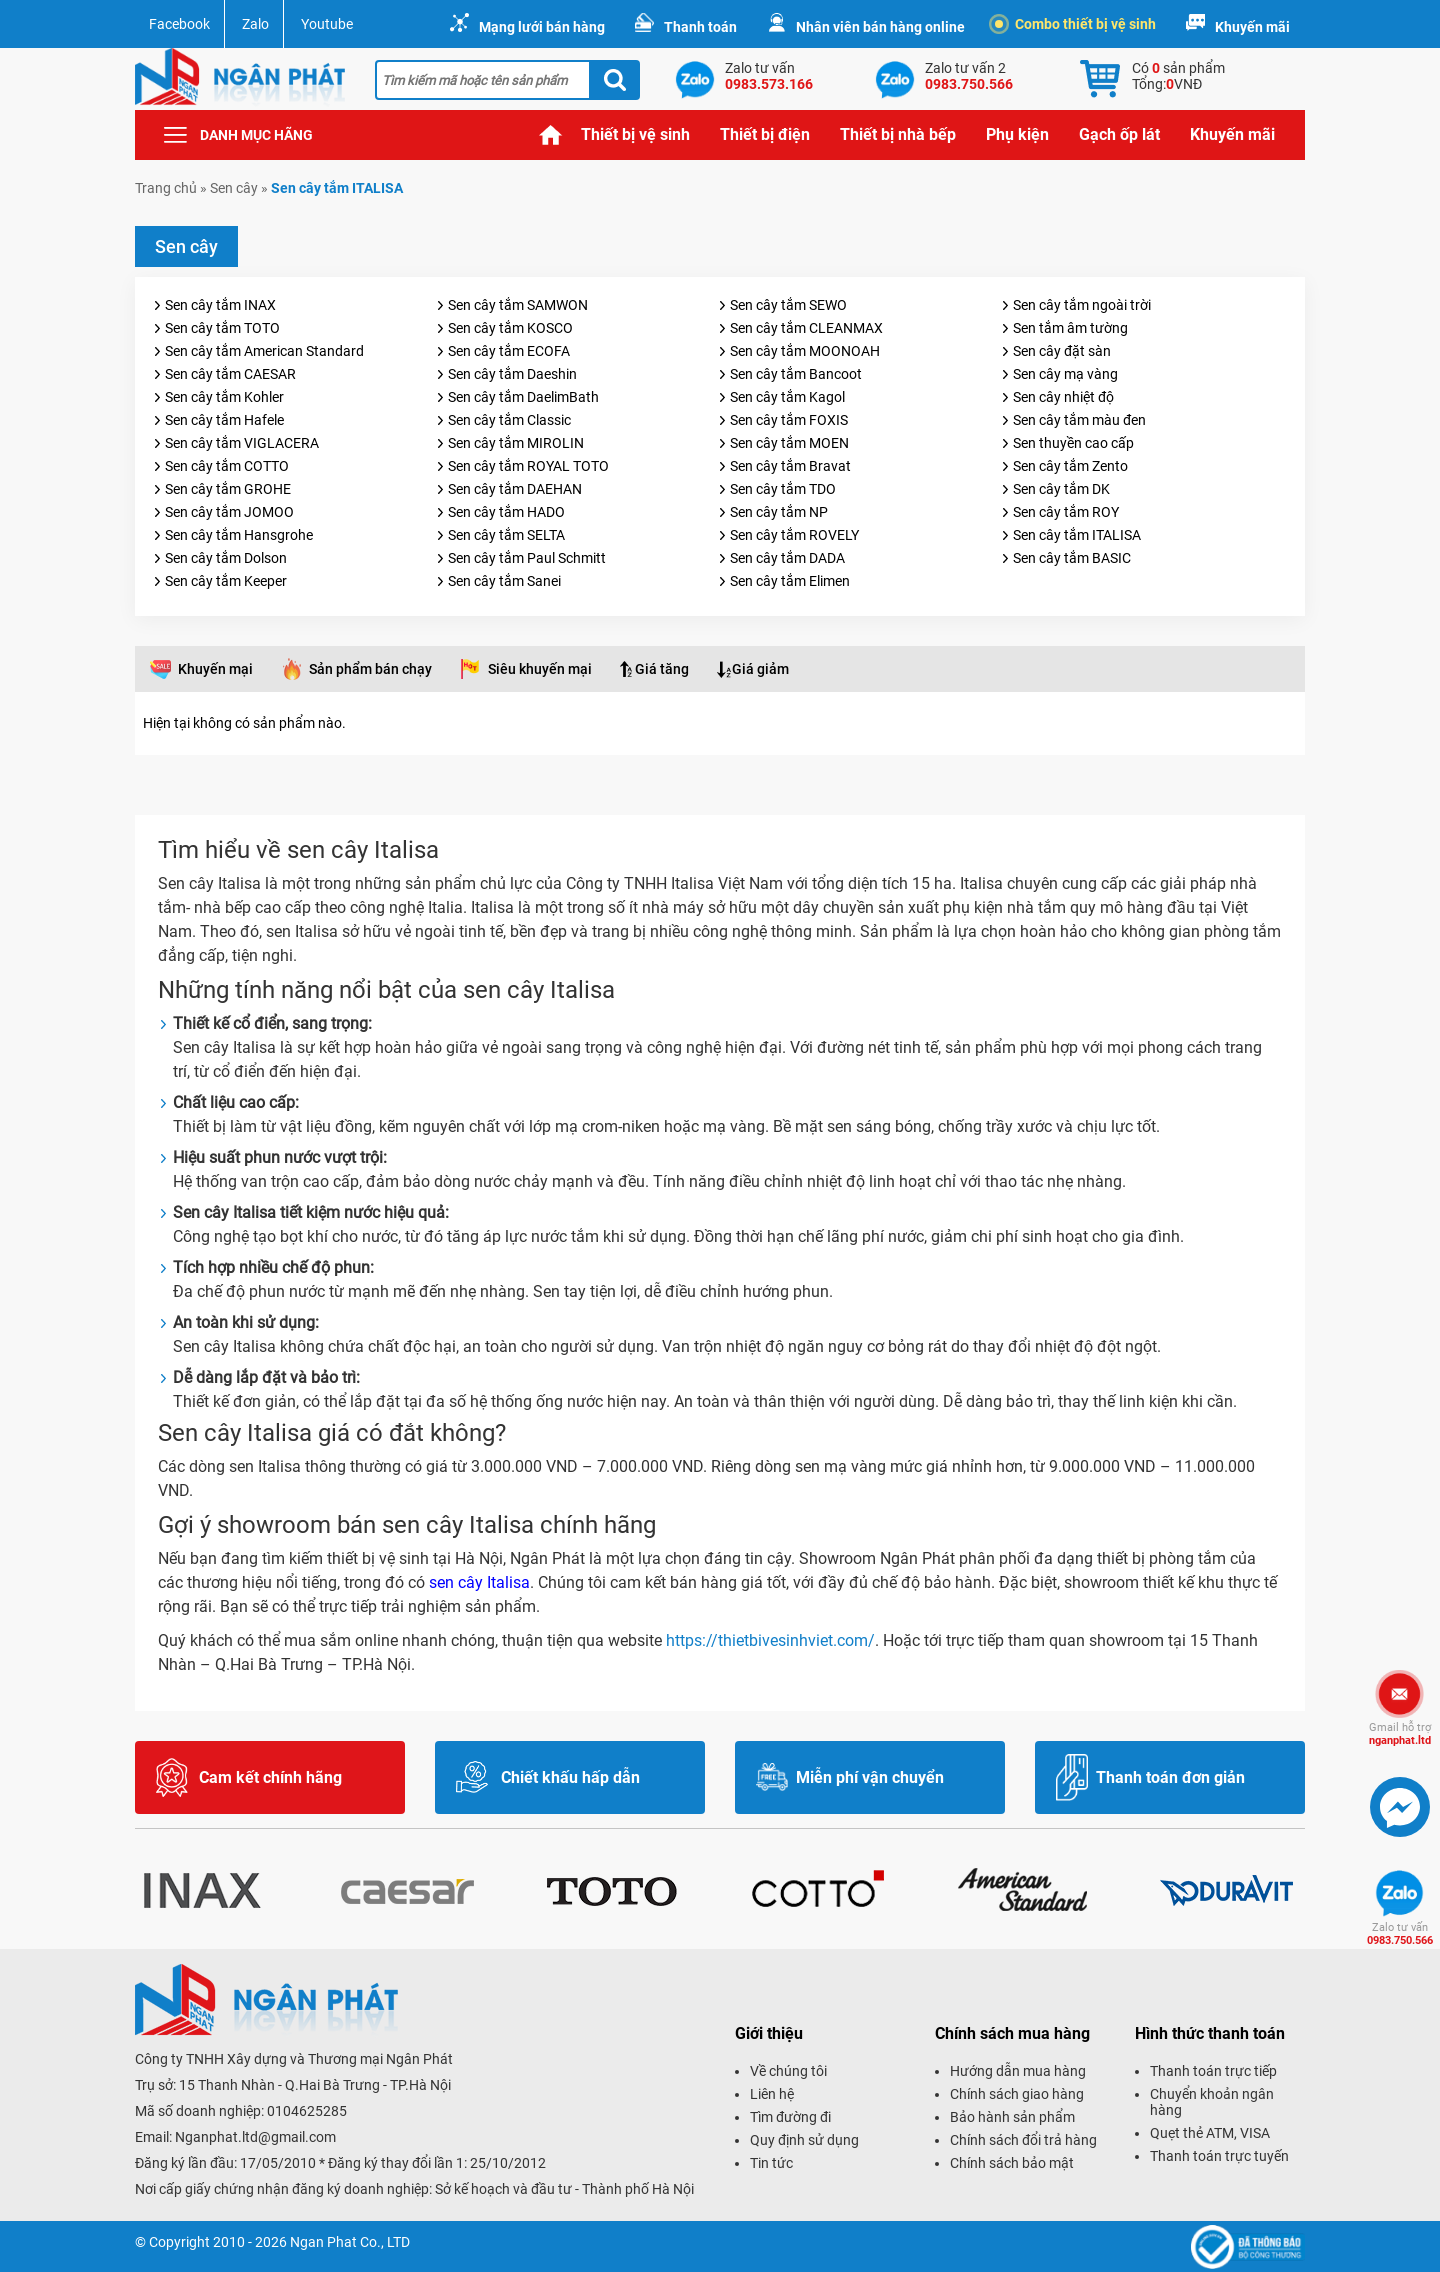 Image resolution: width=1440 pixels, height=2272 pixels. What do you see at coordinates (1119, 134) in the screenshot?
I see `Gạch ốp lát` at bounding box center [1119, 134].